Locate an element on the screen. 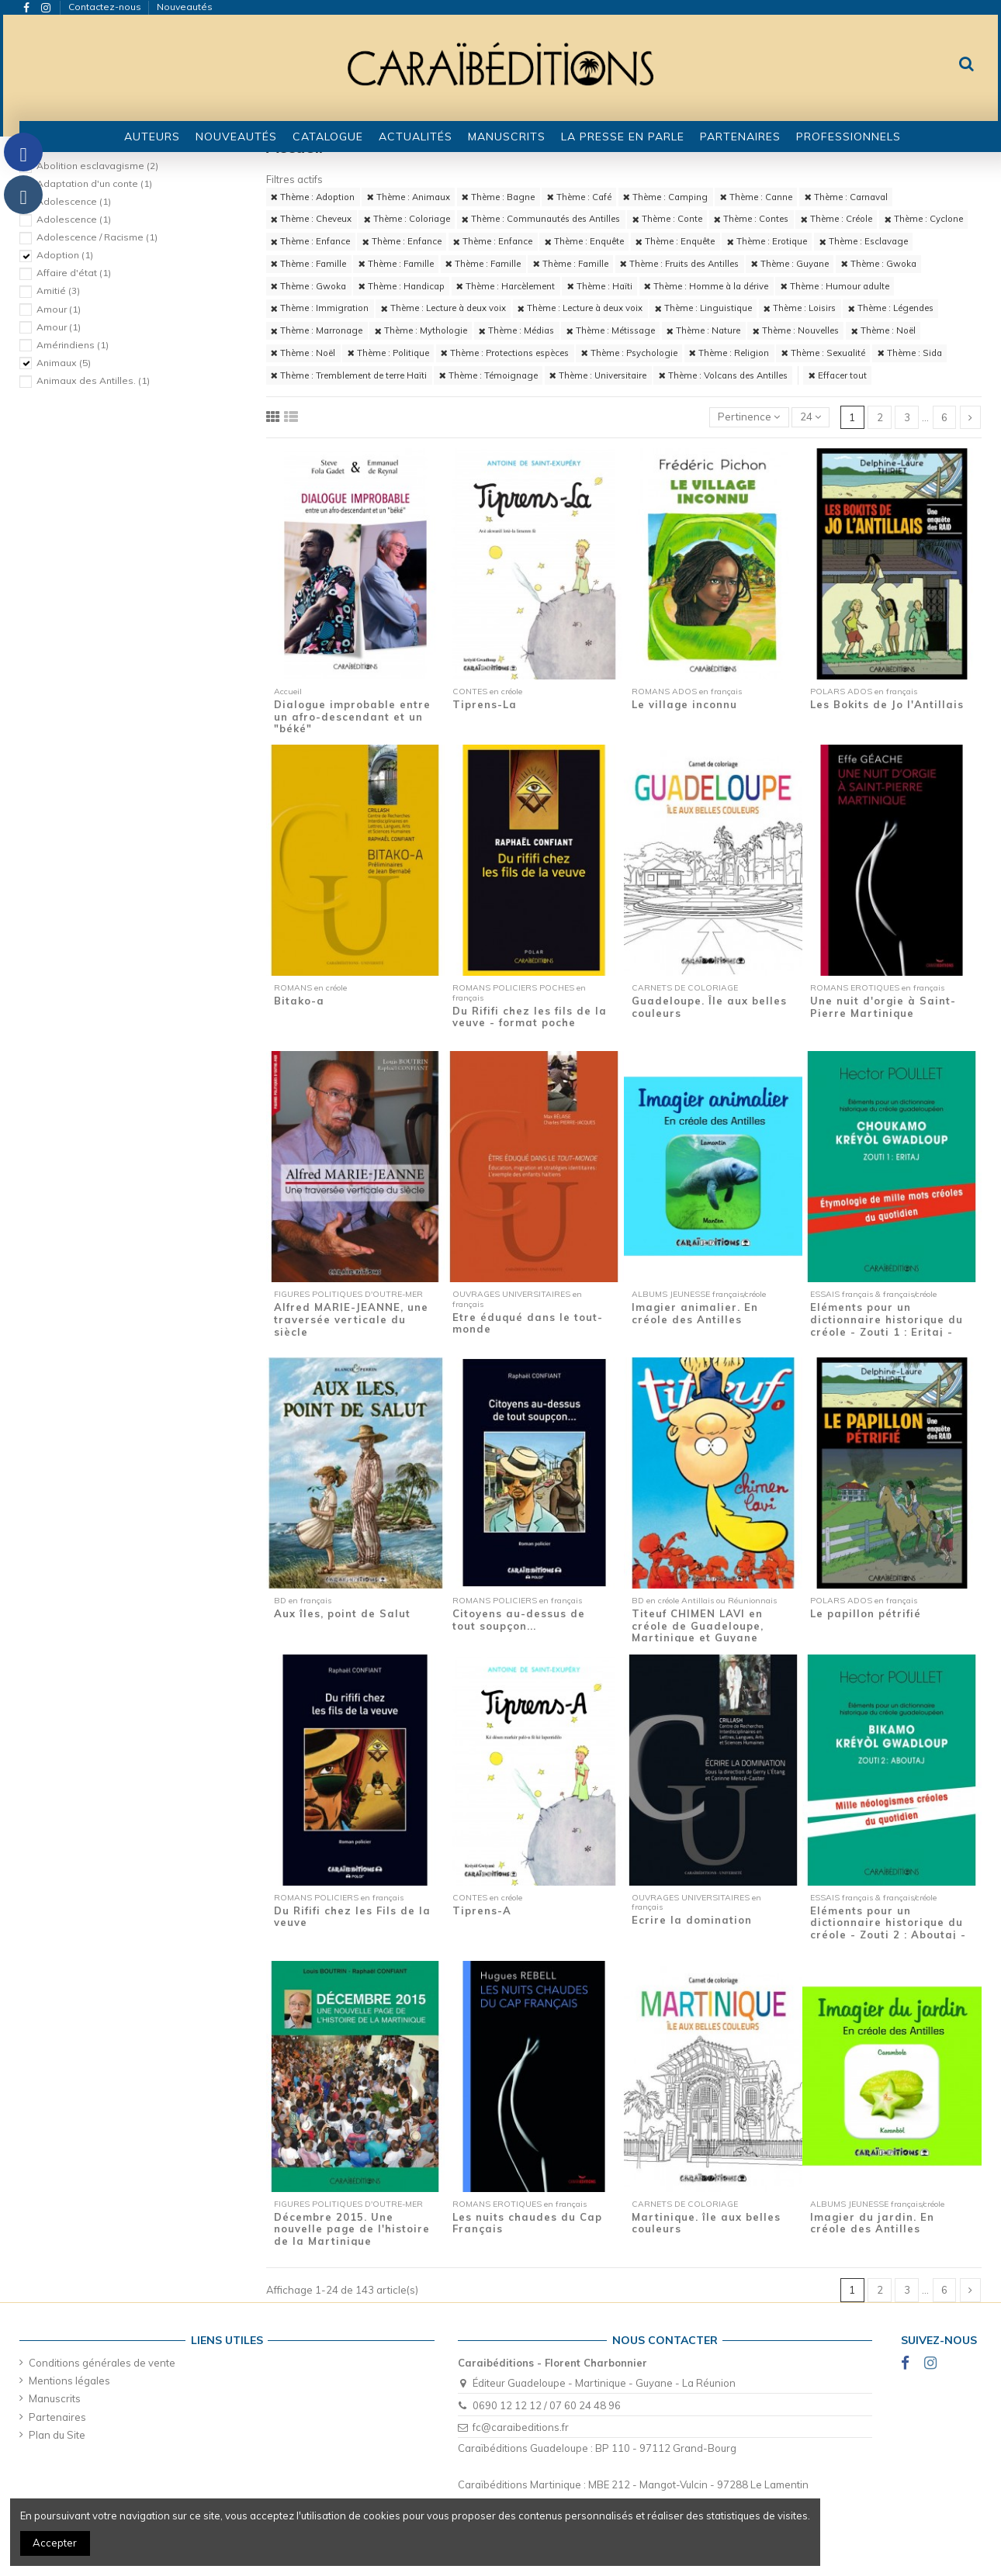 This screenshot has width=1001, height=2576. Contactez-nous is located at coordinates (106, 6).